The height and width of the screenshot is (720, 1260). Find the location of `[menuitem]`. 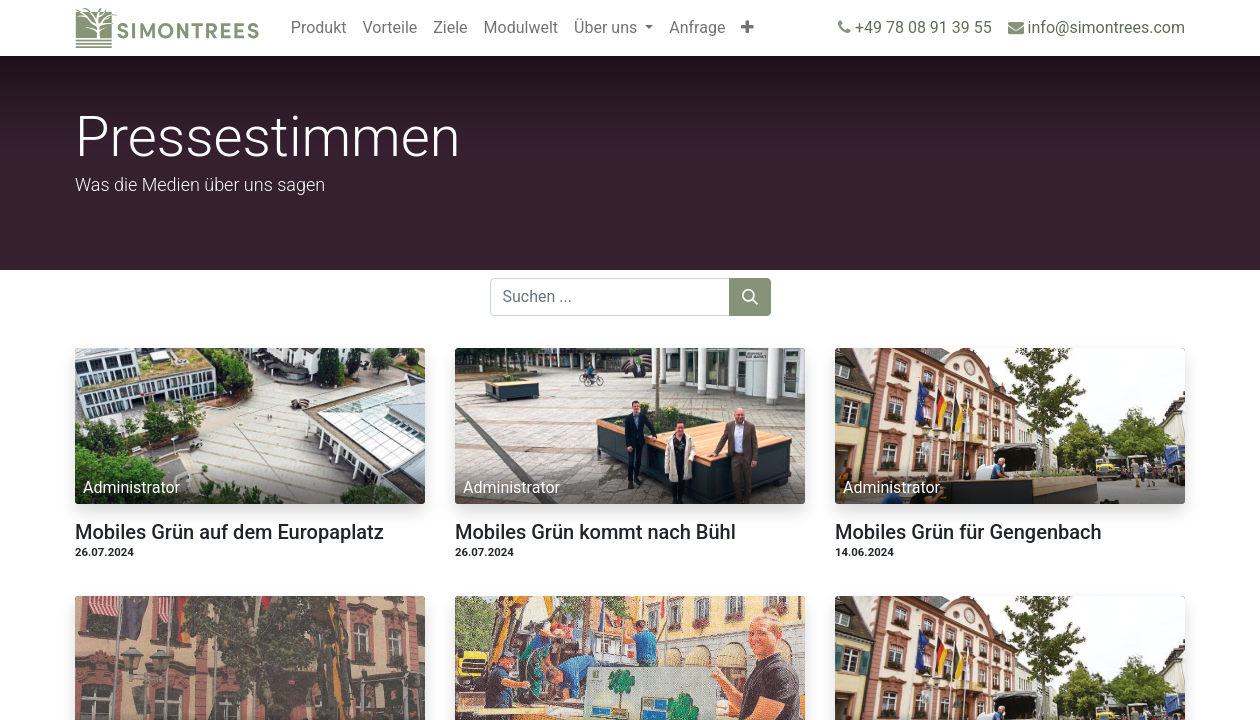

[menuitem] is located at coordinates (319, 28).